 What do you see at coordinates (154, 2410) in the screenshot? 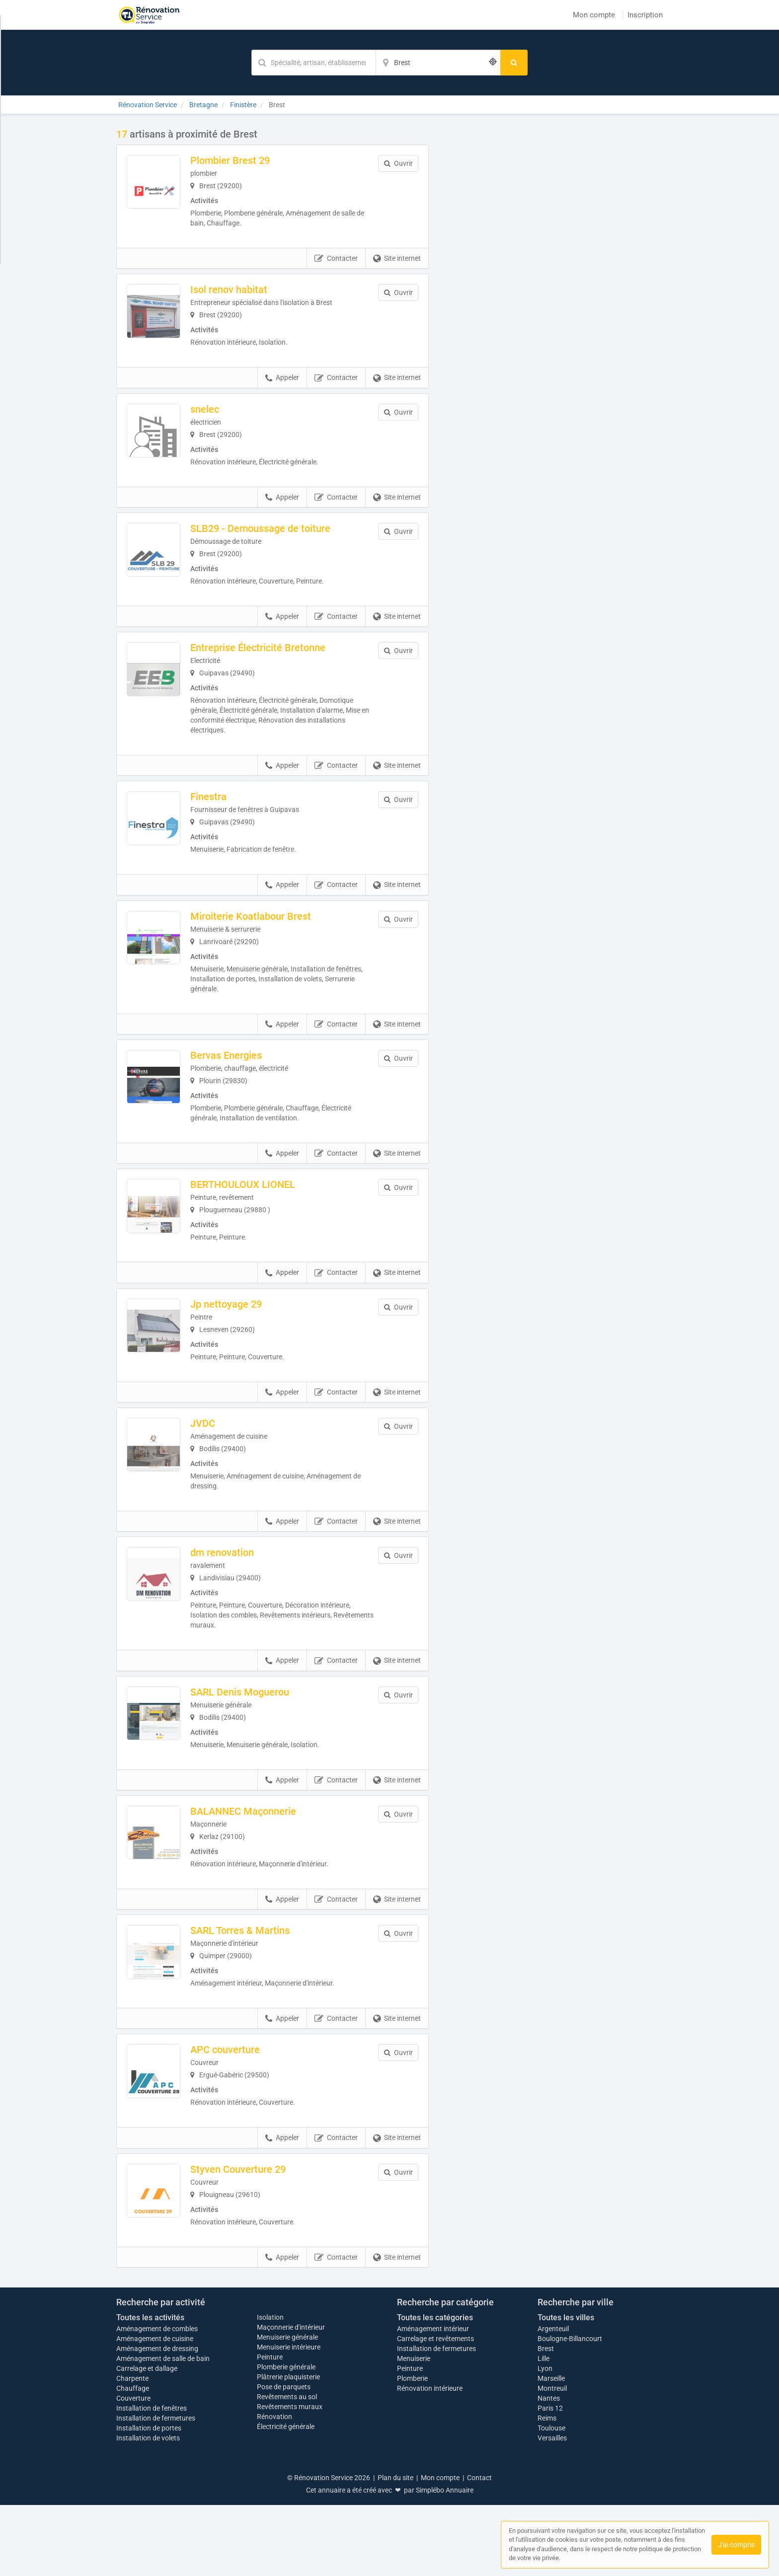
I see `Aménagement de cuisine` at bounding box center [154, 2410].